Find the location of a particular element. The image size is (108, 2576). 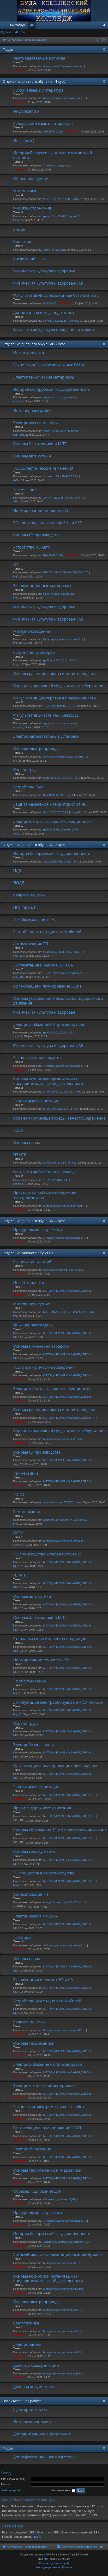

13.02.2025 64мс 14.25 is located at coordinates (57, 1180).